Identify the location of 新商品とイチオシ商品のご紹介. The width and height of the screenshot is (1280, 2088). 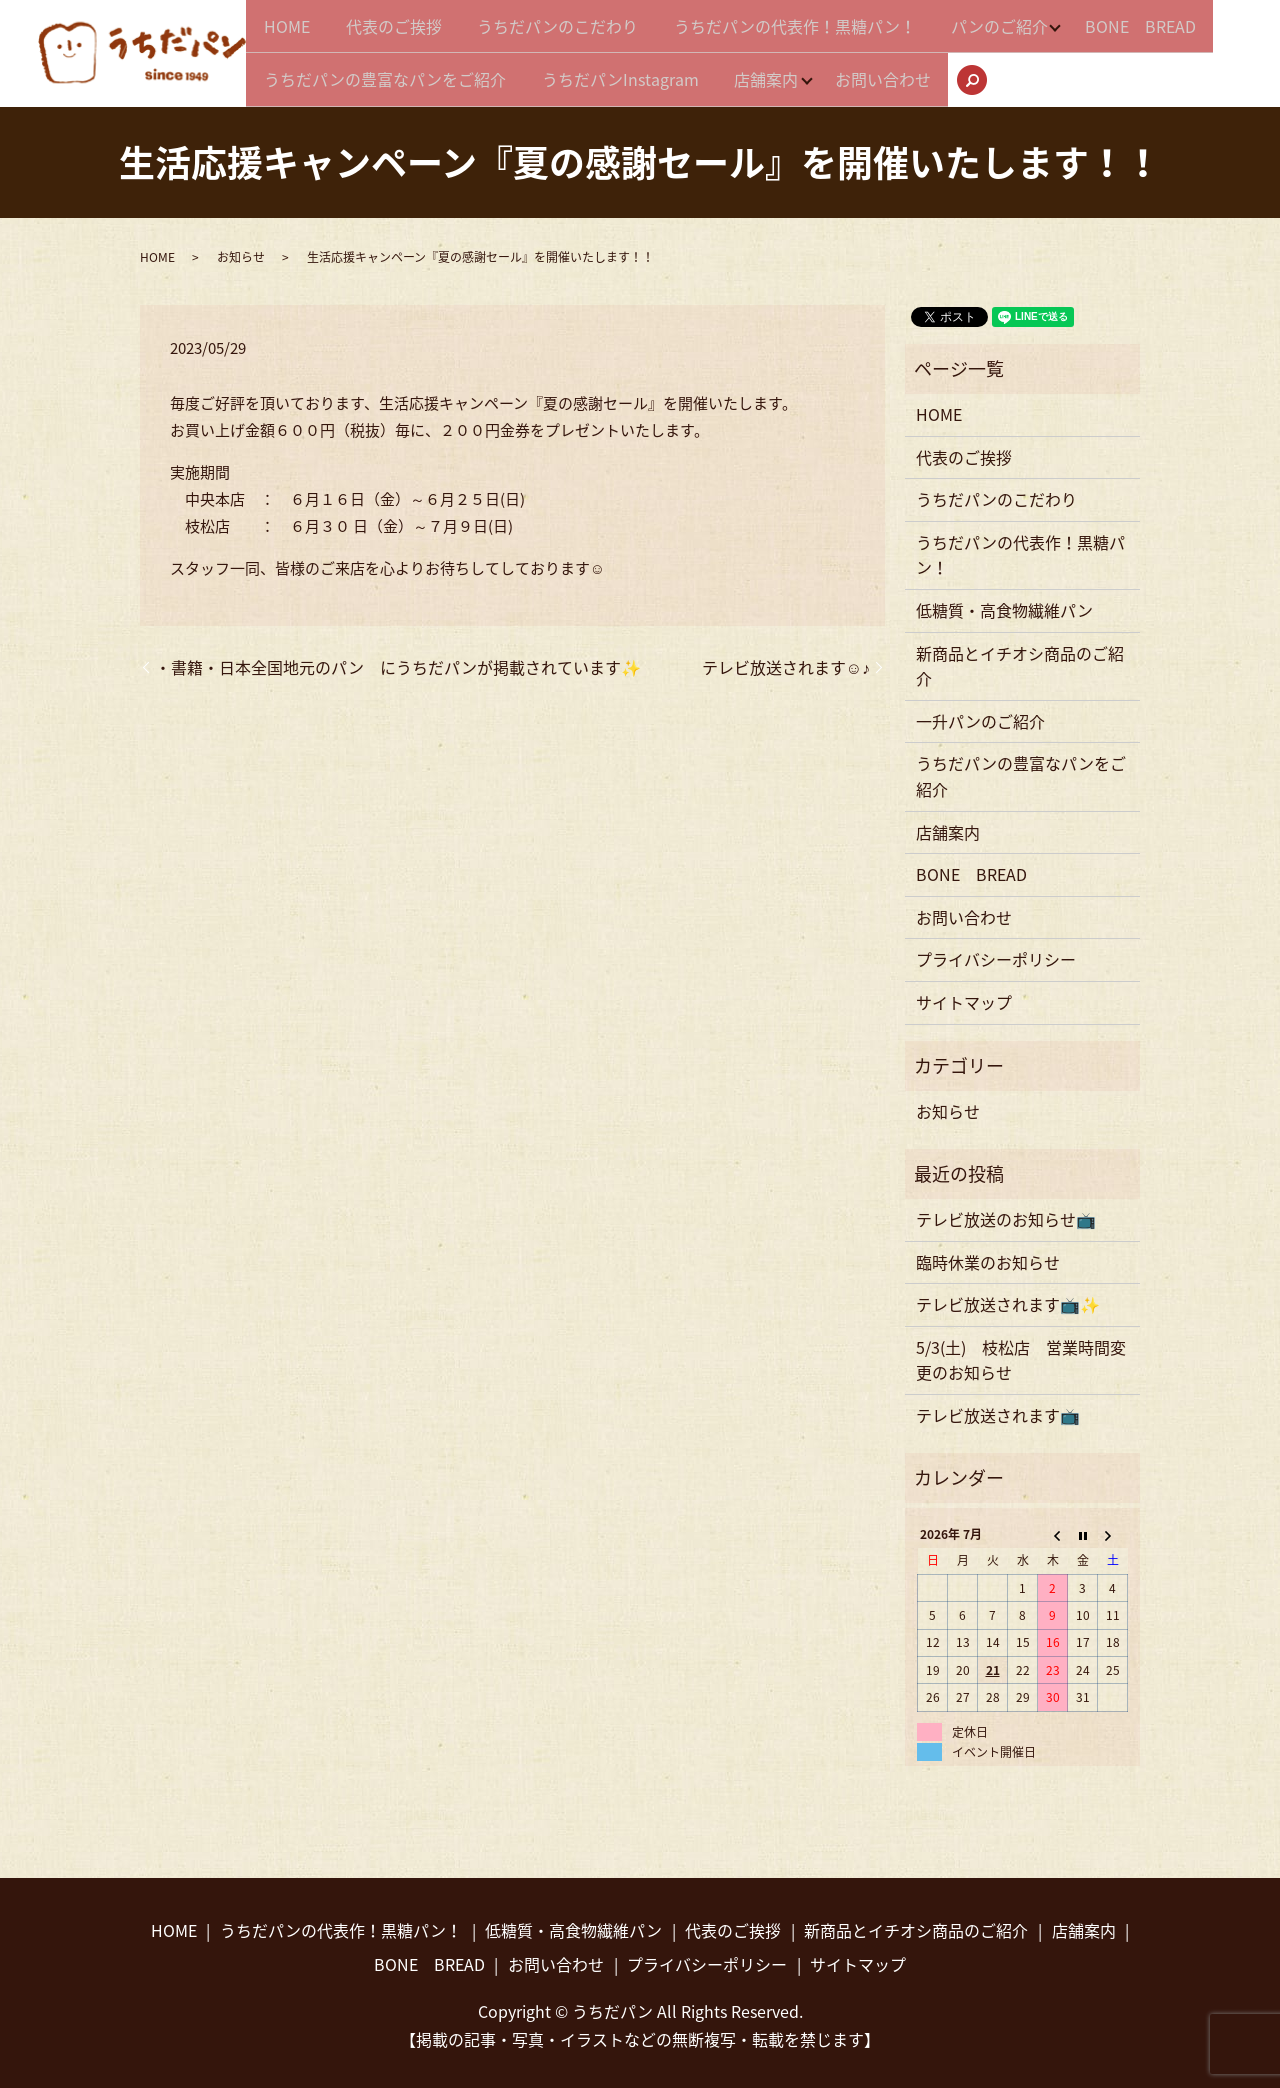
(1020, 659).